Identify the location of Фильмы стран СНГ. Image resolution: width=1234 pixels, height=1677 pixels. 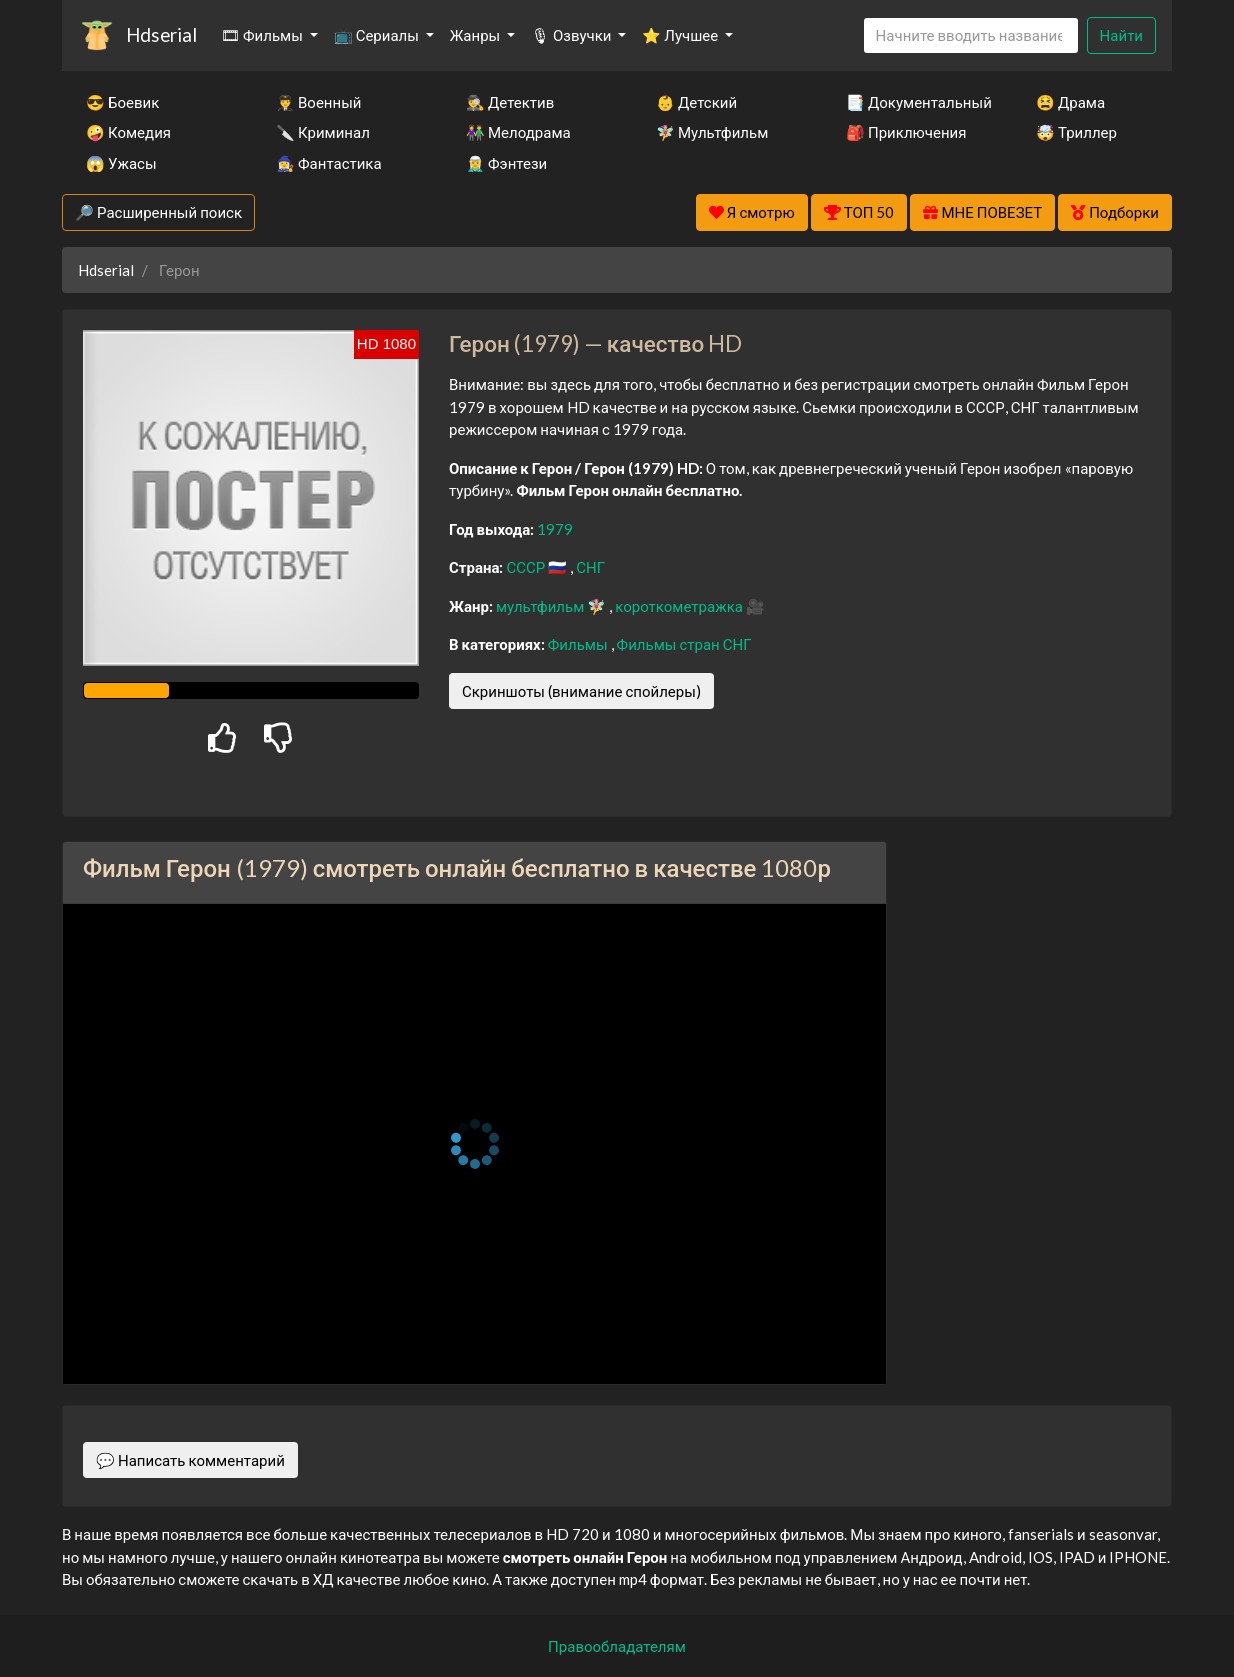
(684, 644).